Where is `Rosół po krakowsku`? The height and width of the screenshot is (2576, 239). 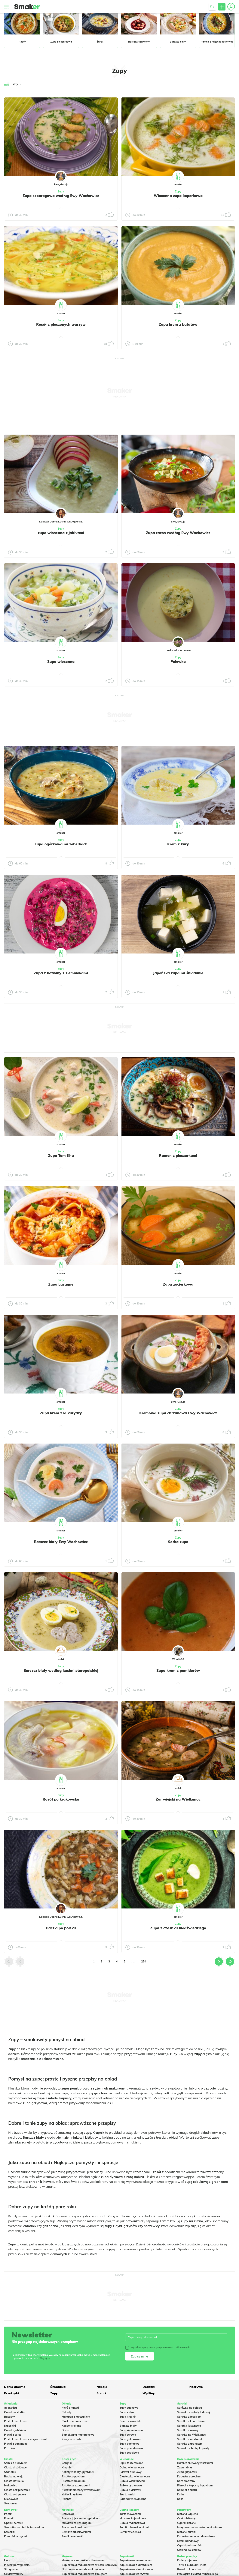
Rosół po krakowsku is located at coordinates (61, 1799).